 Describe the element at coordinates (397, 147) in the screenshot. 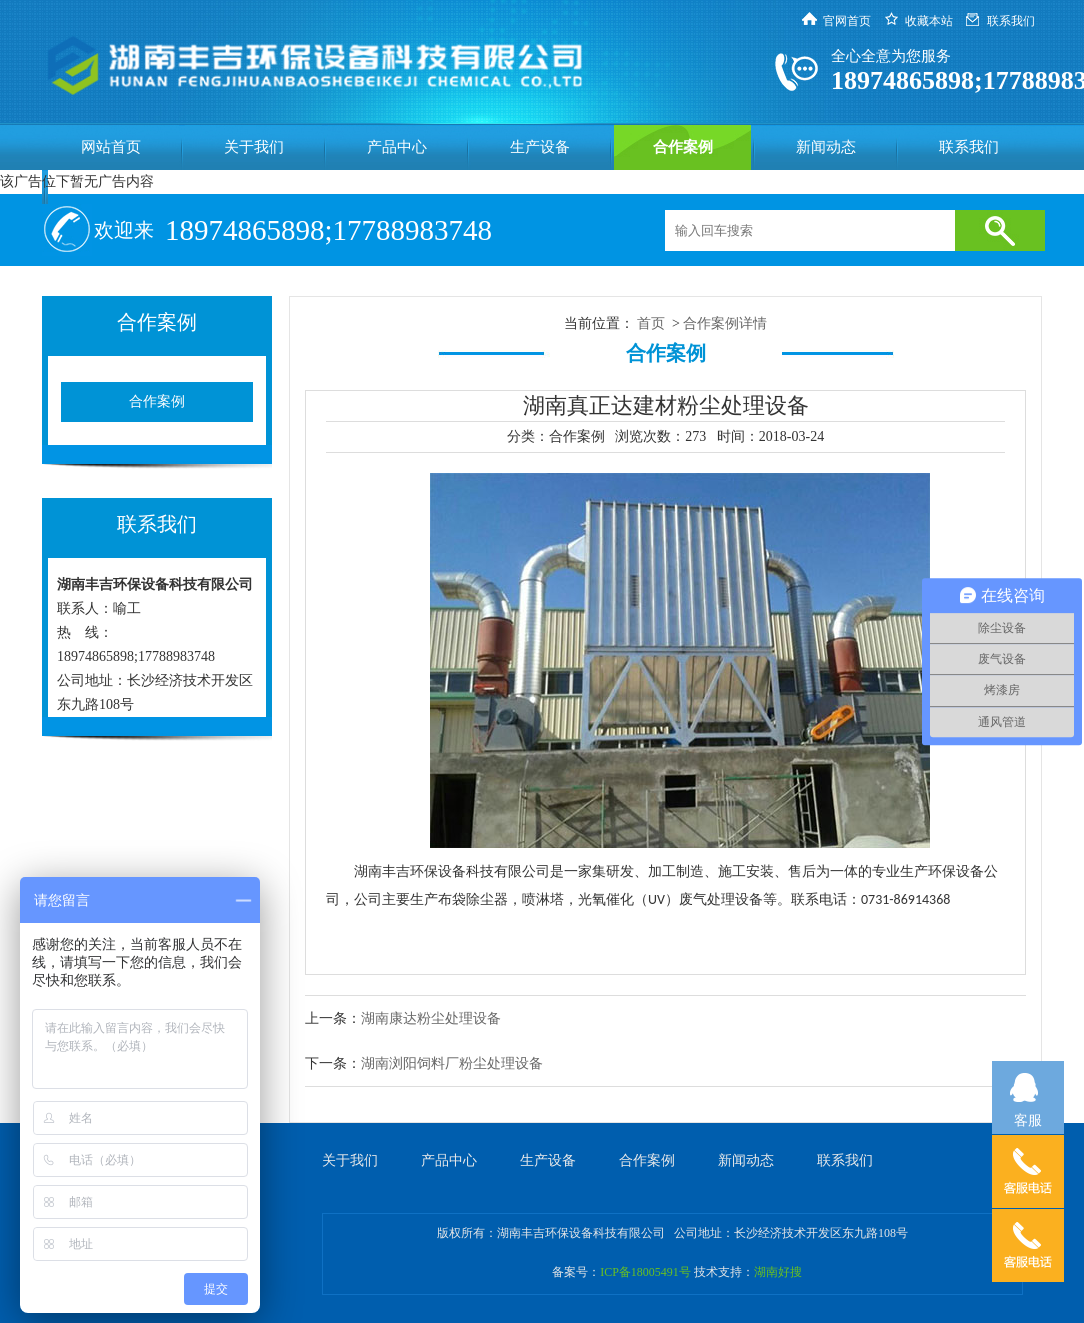

I see `产品中心` at that location.